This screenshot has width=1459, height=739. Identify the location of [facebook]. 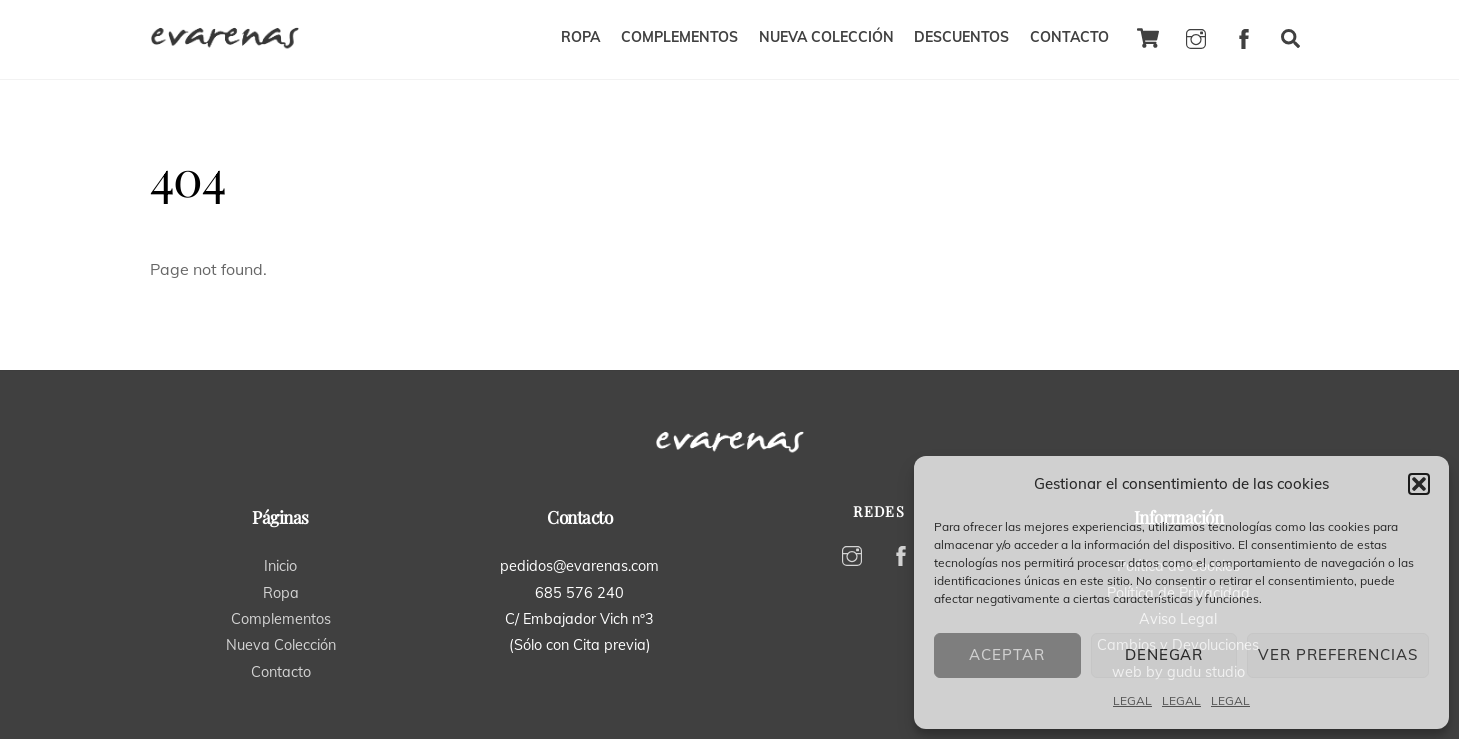
(1244, 36).